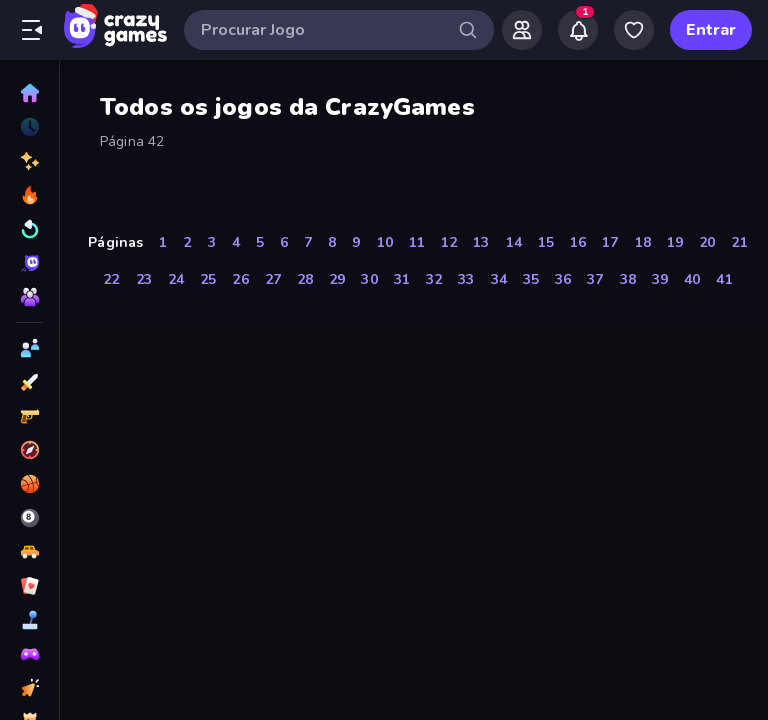 This screenshot has height=720, width=768. Describe the element at coordinates (29, 229) in the screenshot. I see `[Atualizados]` at that location.